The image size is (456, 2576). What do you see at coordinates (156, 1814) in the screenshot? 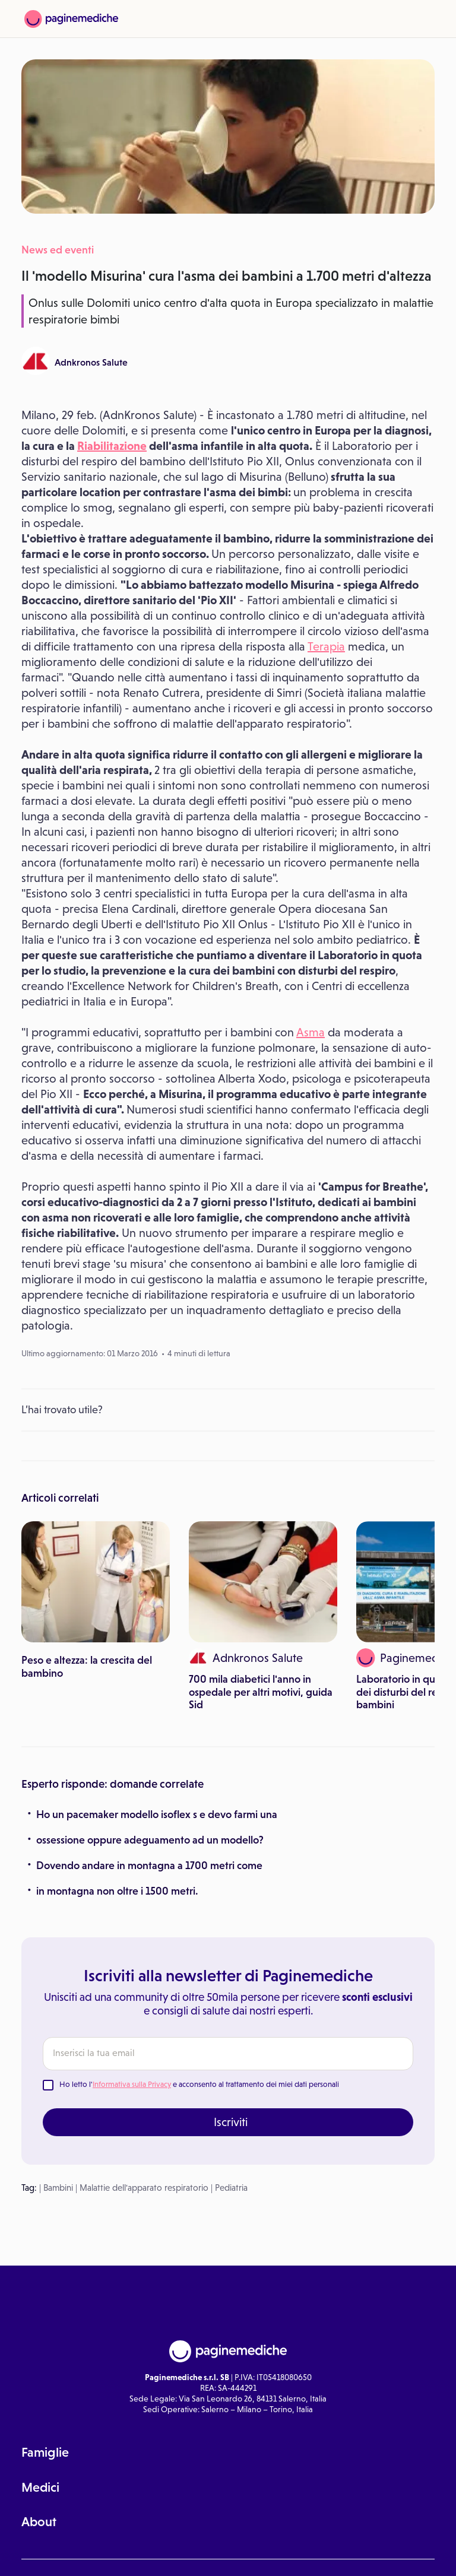
I see `Ho un pacemaker modello isoflex s e devo farmi una` at bounding box center [156, 1814].